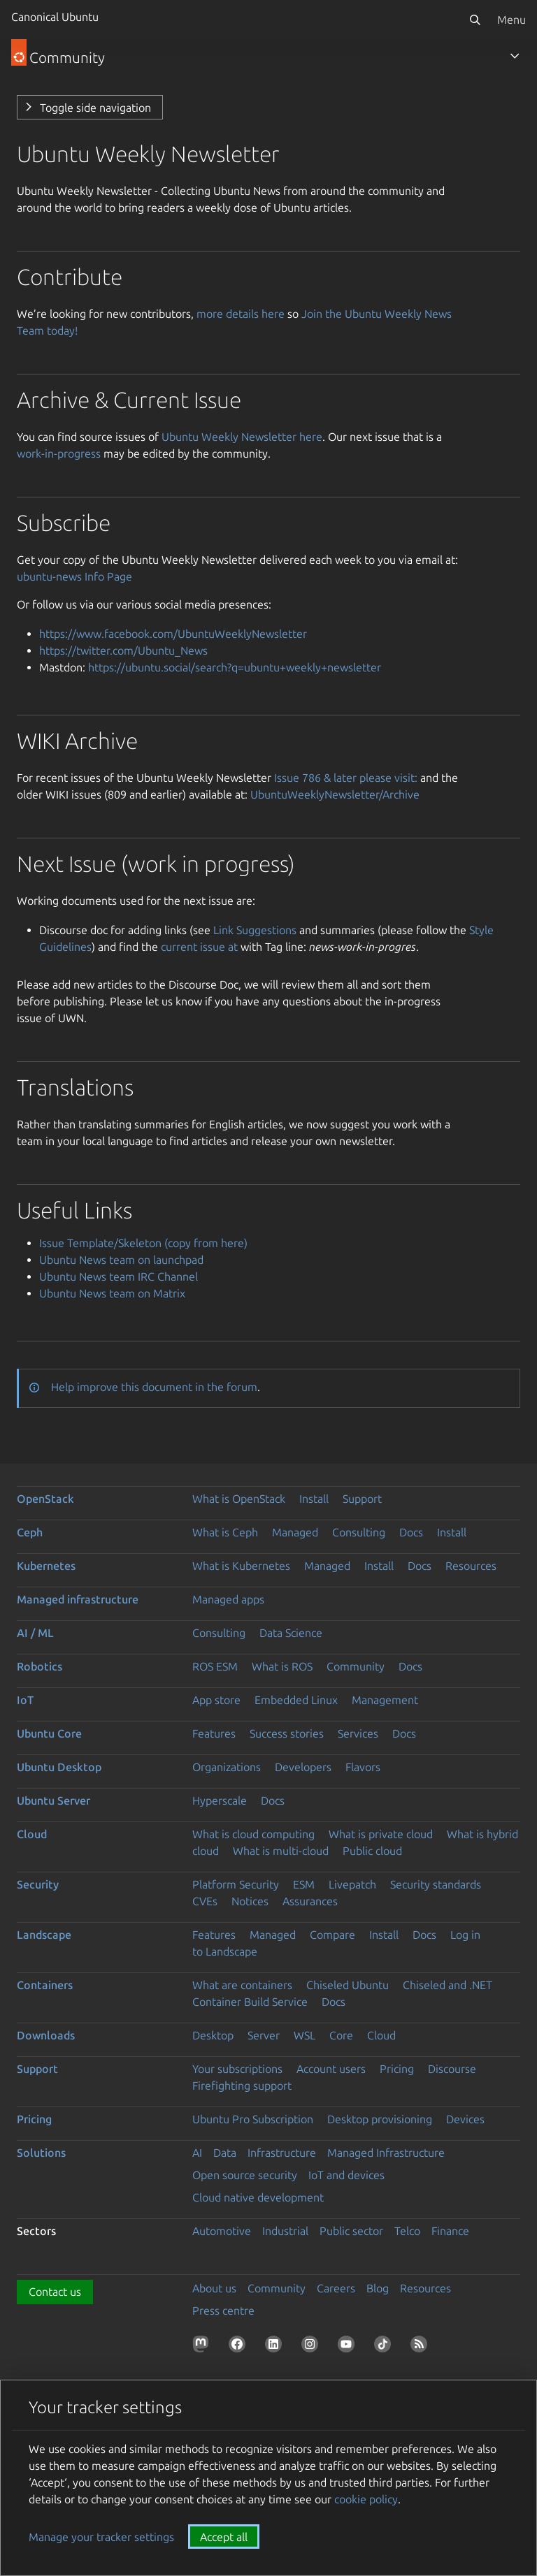  What do you see at coordinates (214, 1733) in the screenshot?
I see `Features` at bounding box center [214, 1733].